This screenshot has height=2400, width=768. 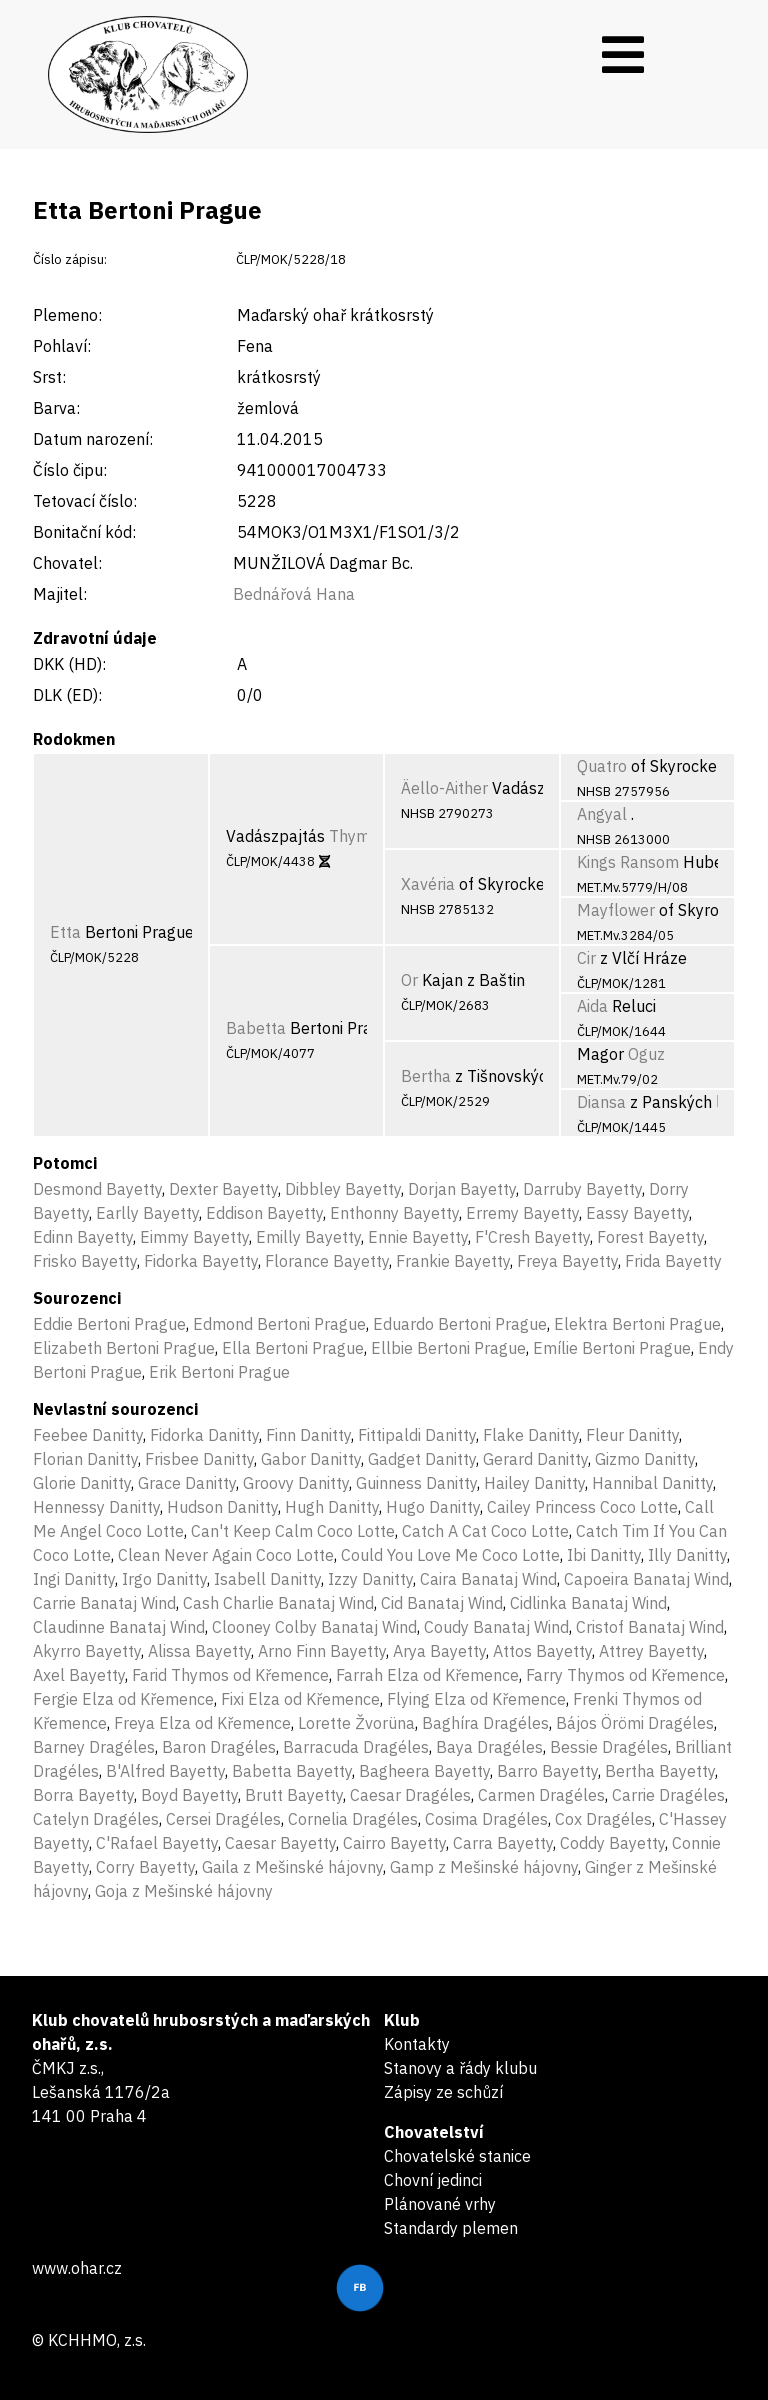 What do you see at coordinates (440, 2204) in the screenshot?
I see `Plánované vrhy` at bounding box center [440, 2204].